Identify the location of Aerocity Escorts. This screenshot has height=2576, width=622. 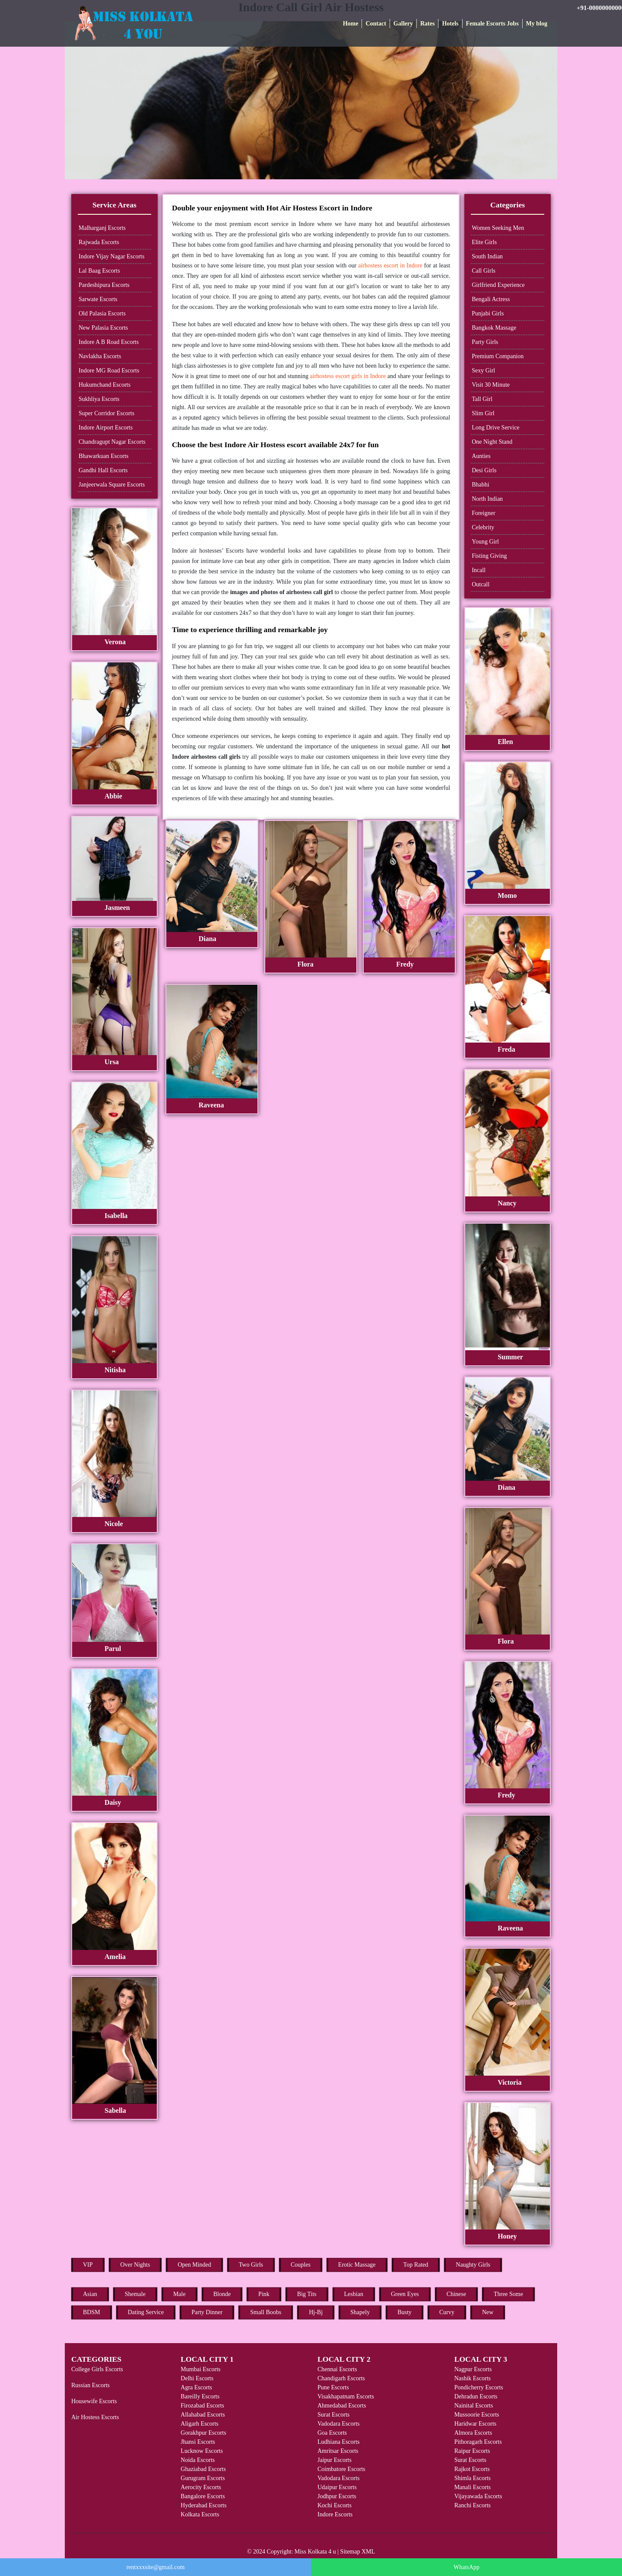
(201, 2487).